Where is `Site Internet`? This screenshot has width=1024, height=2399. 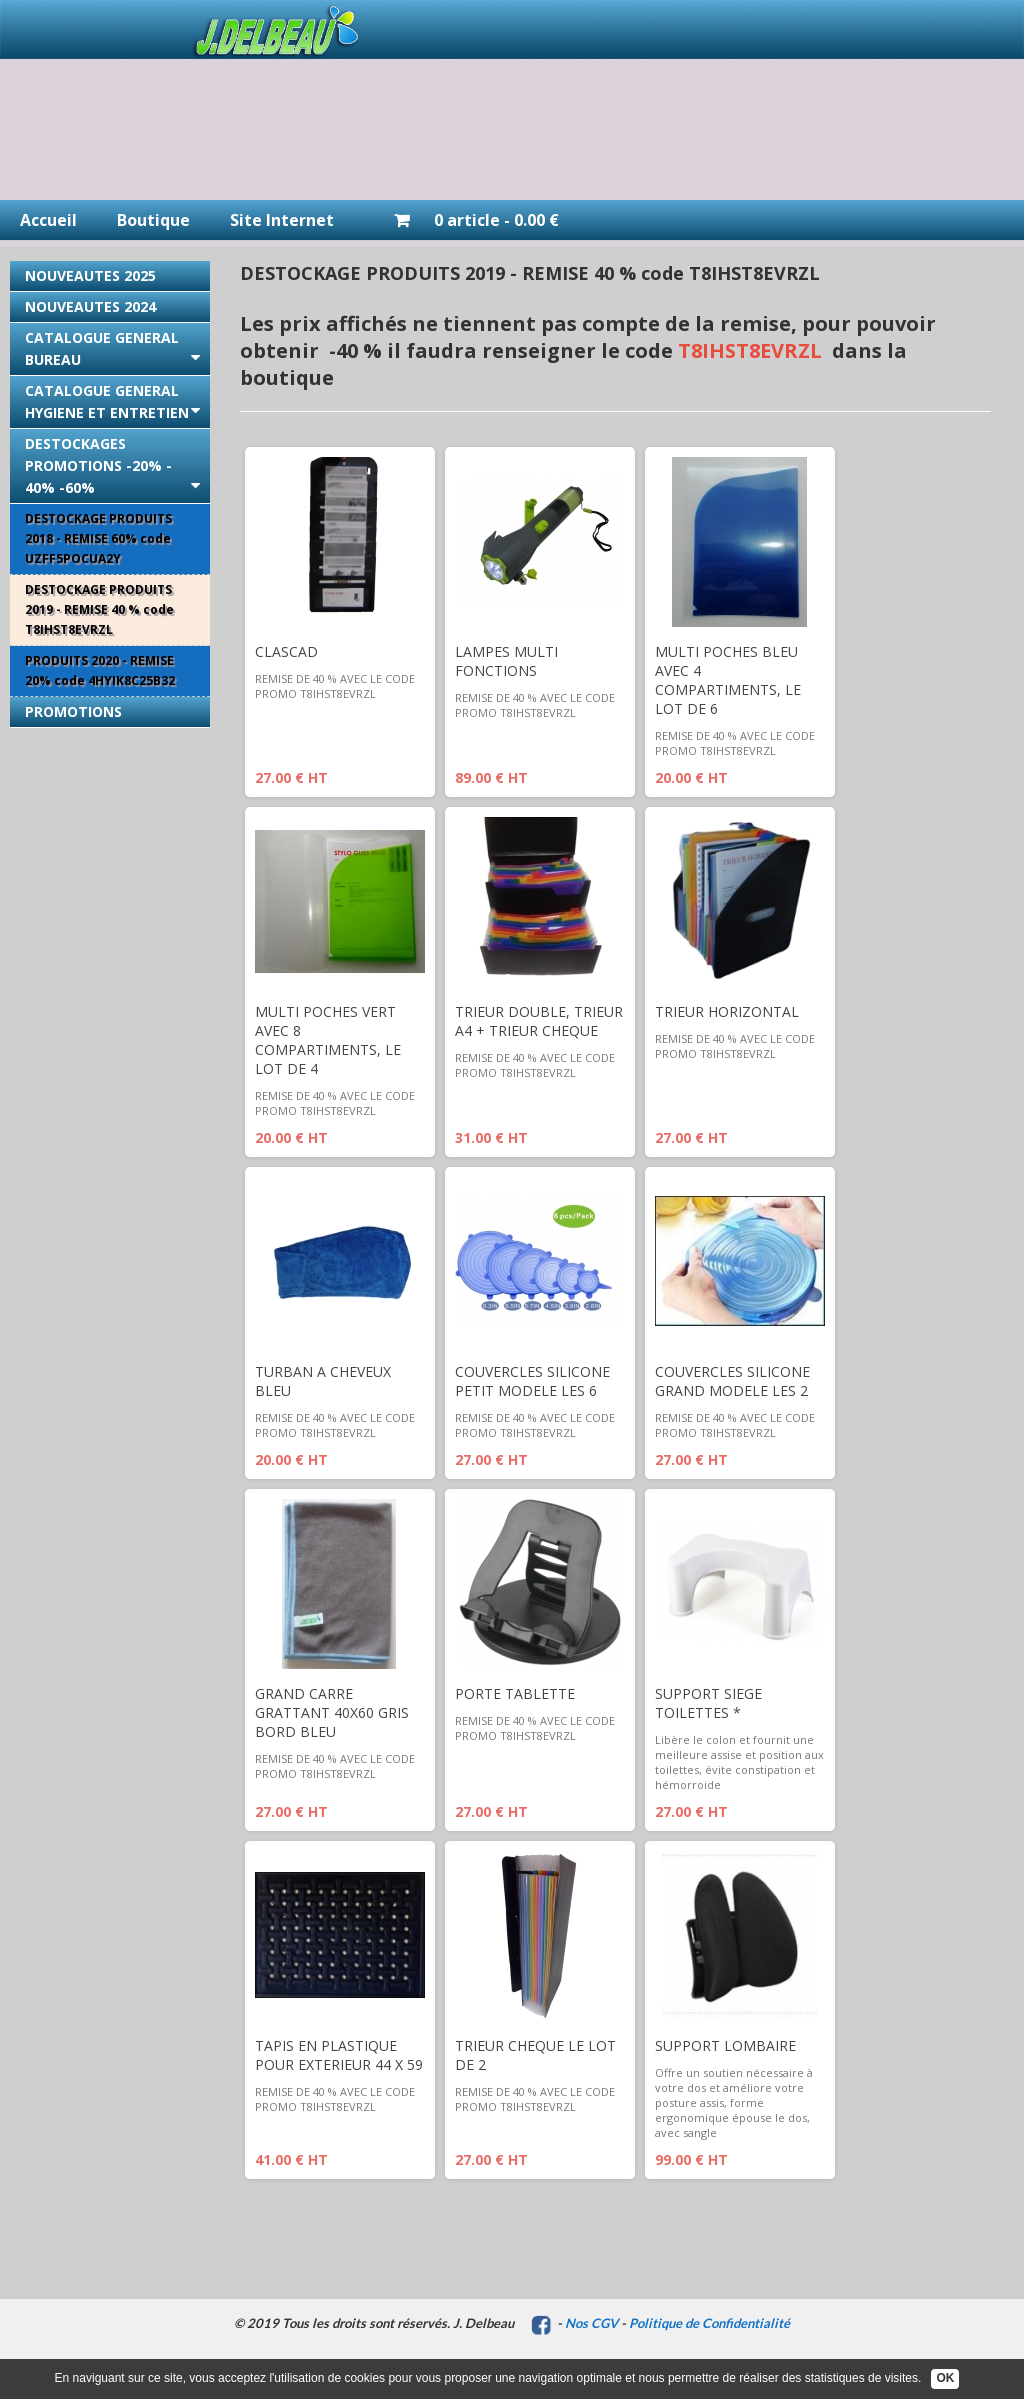 Site Internet is located at coordinates (282, 220).